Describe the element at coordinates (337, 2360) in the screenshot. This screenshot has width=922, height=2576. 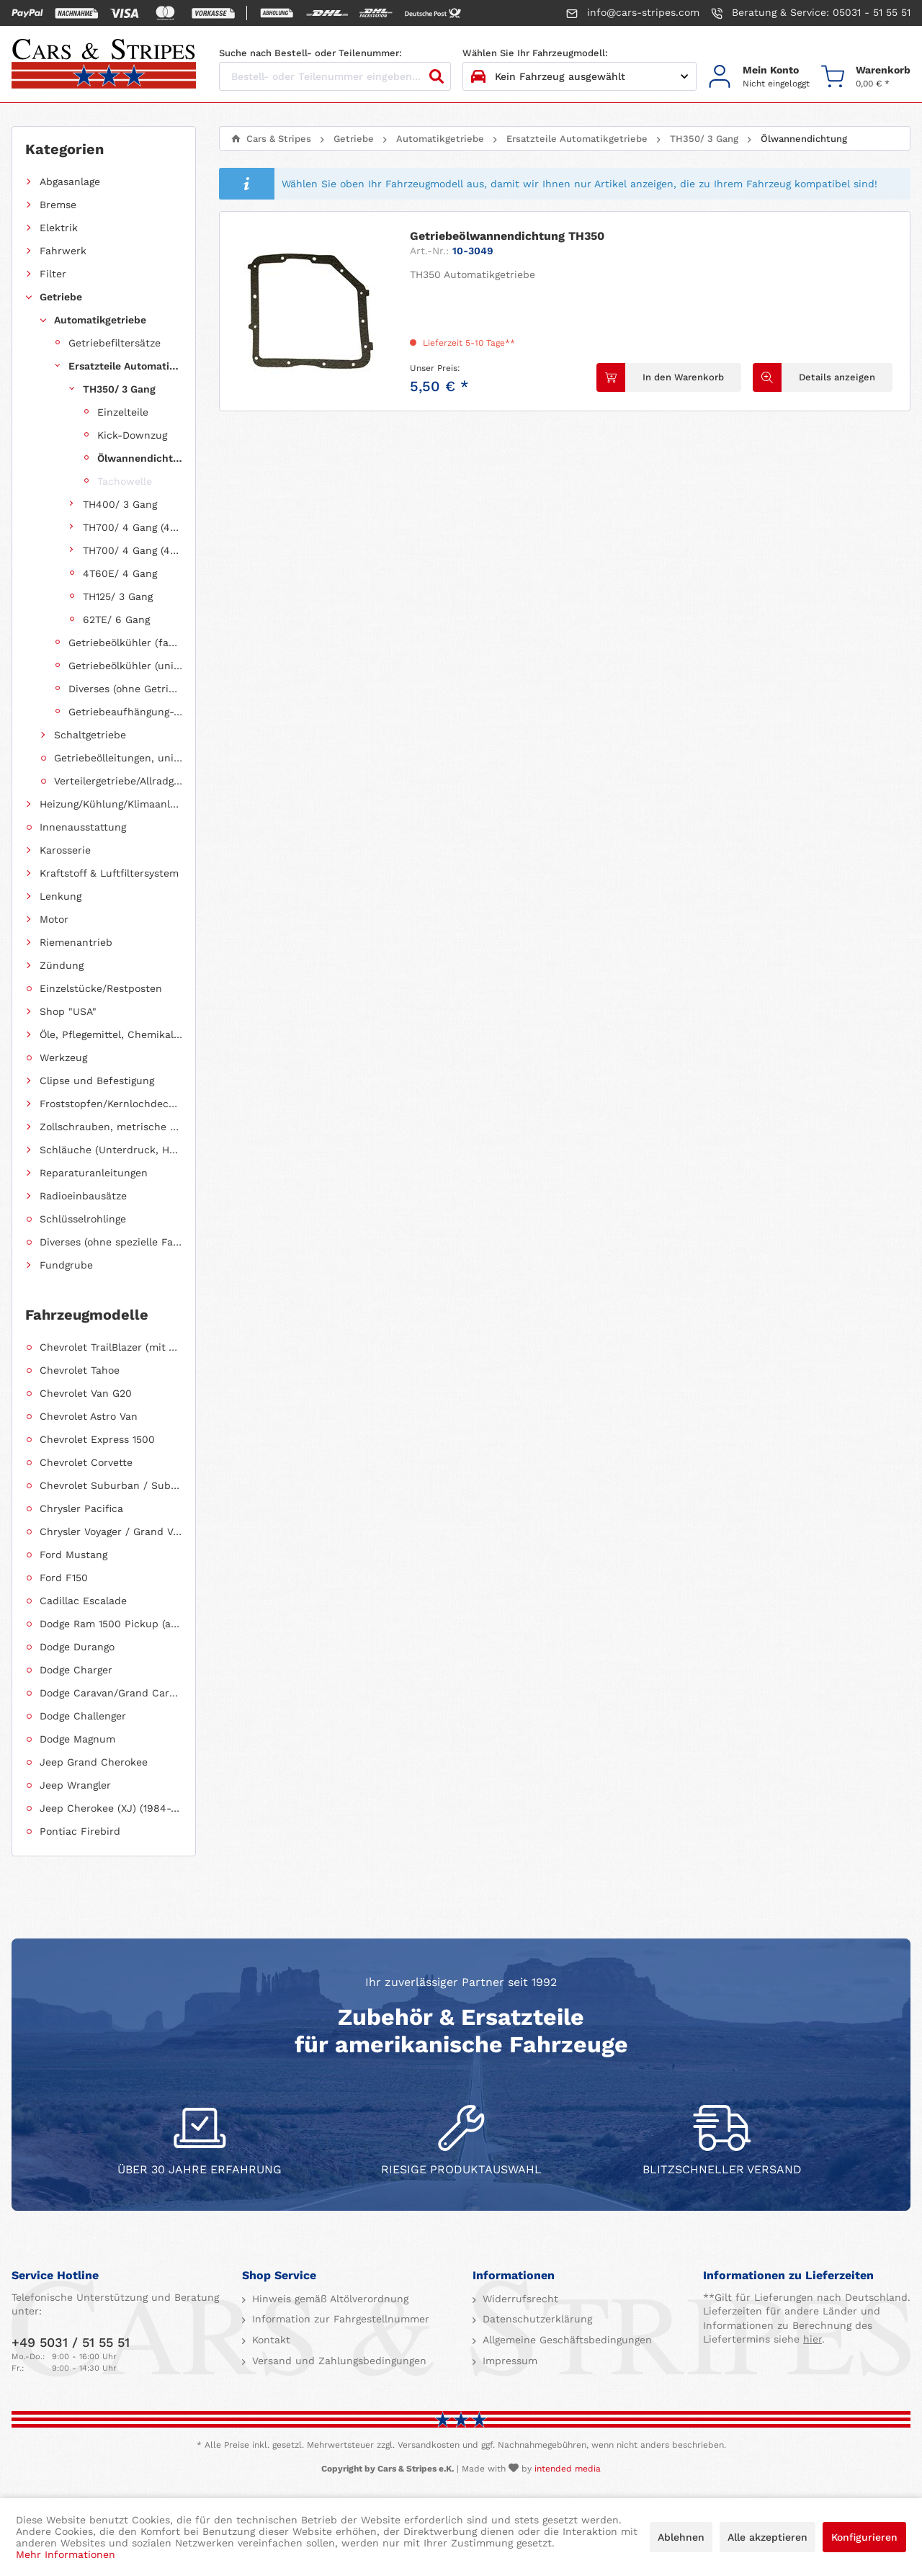
I see `Versand und Zahlungsbedingungen` at that location.